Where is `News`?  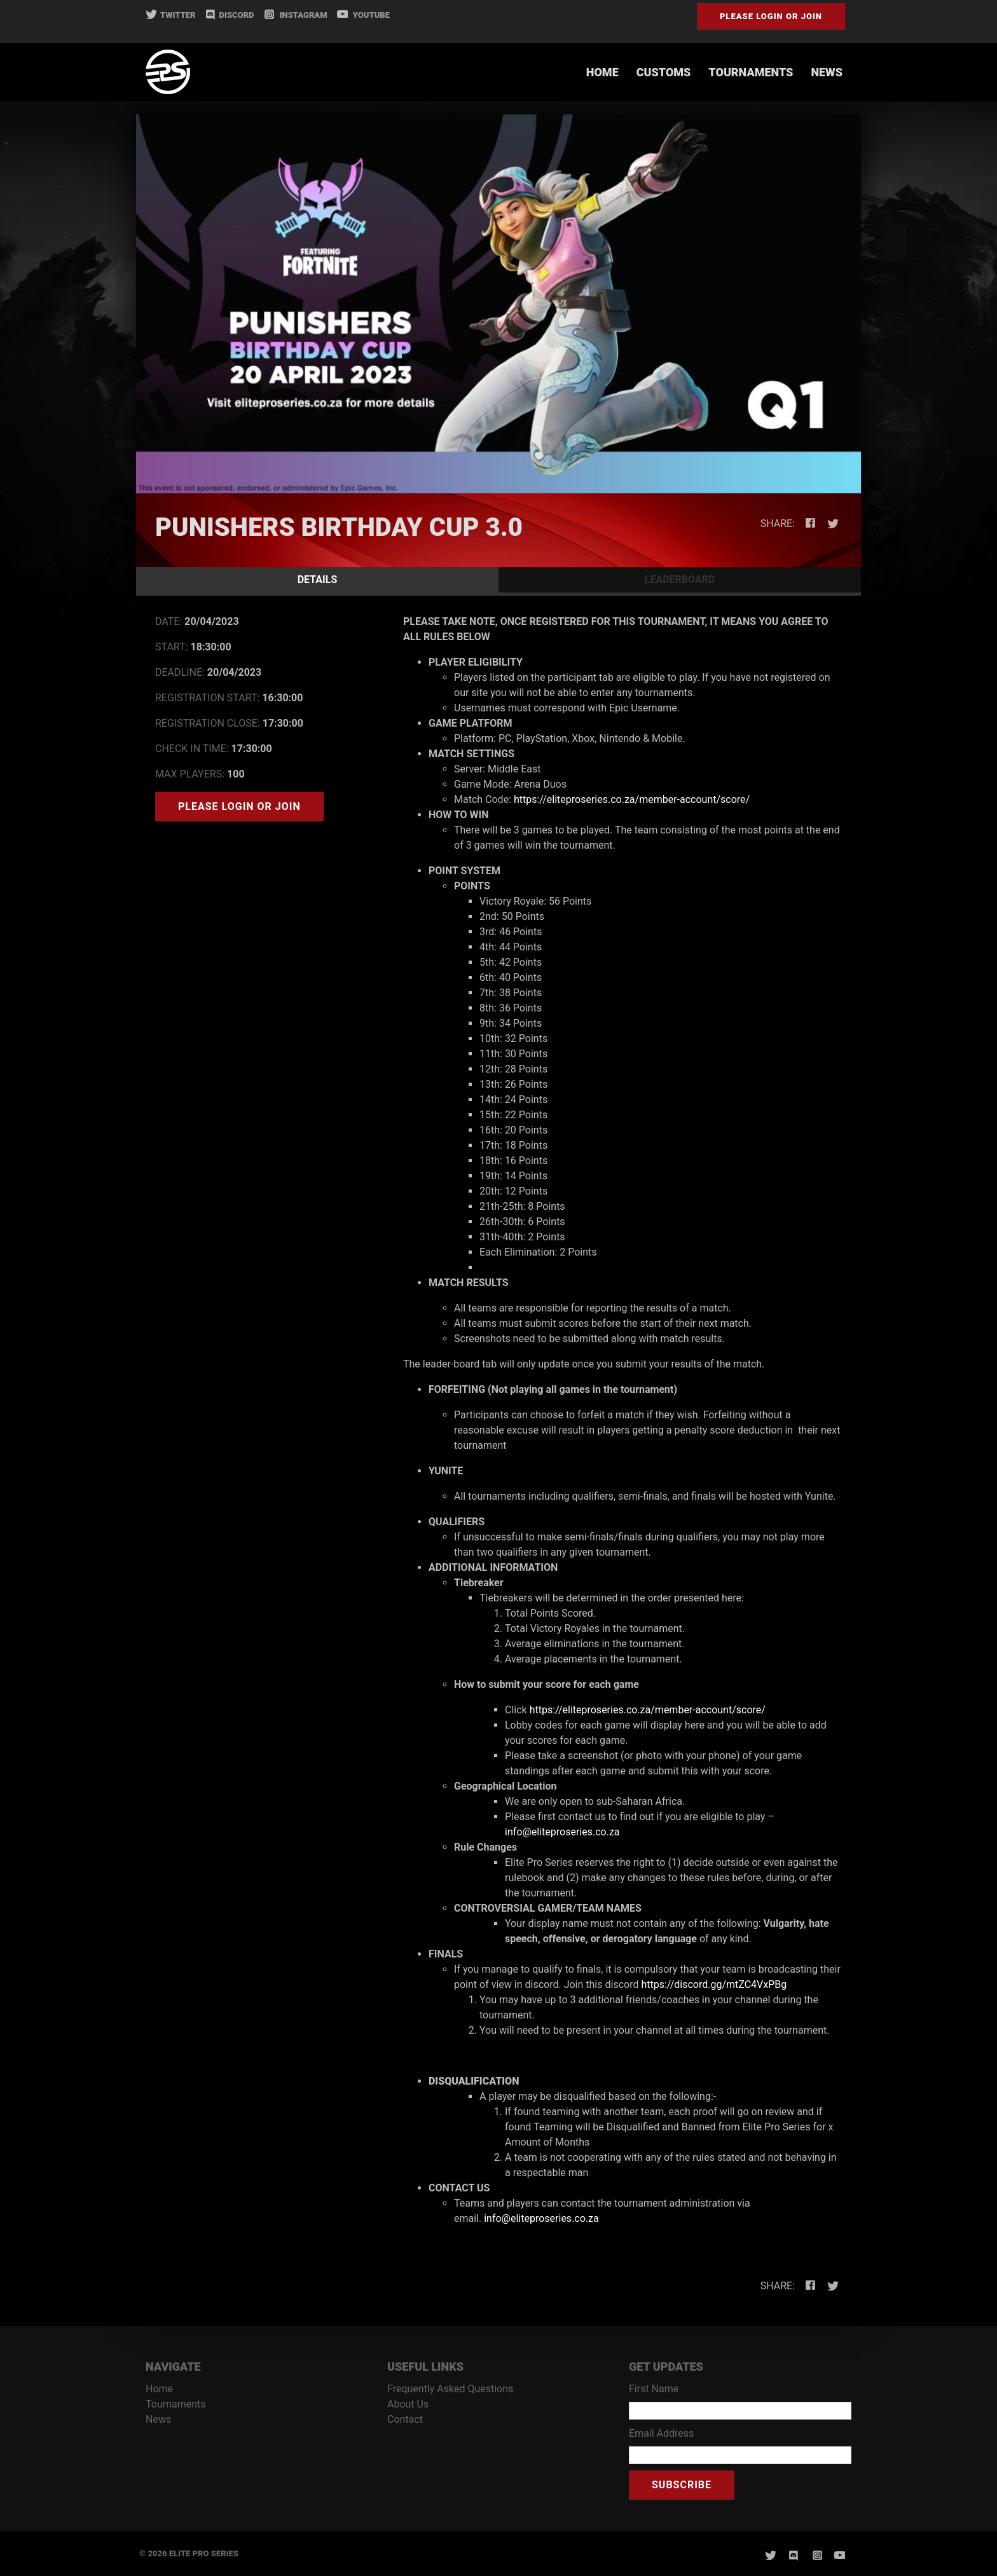 News is located at coordinates (826, 72).